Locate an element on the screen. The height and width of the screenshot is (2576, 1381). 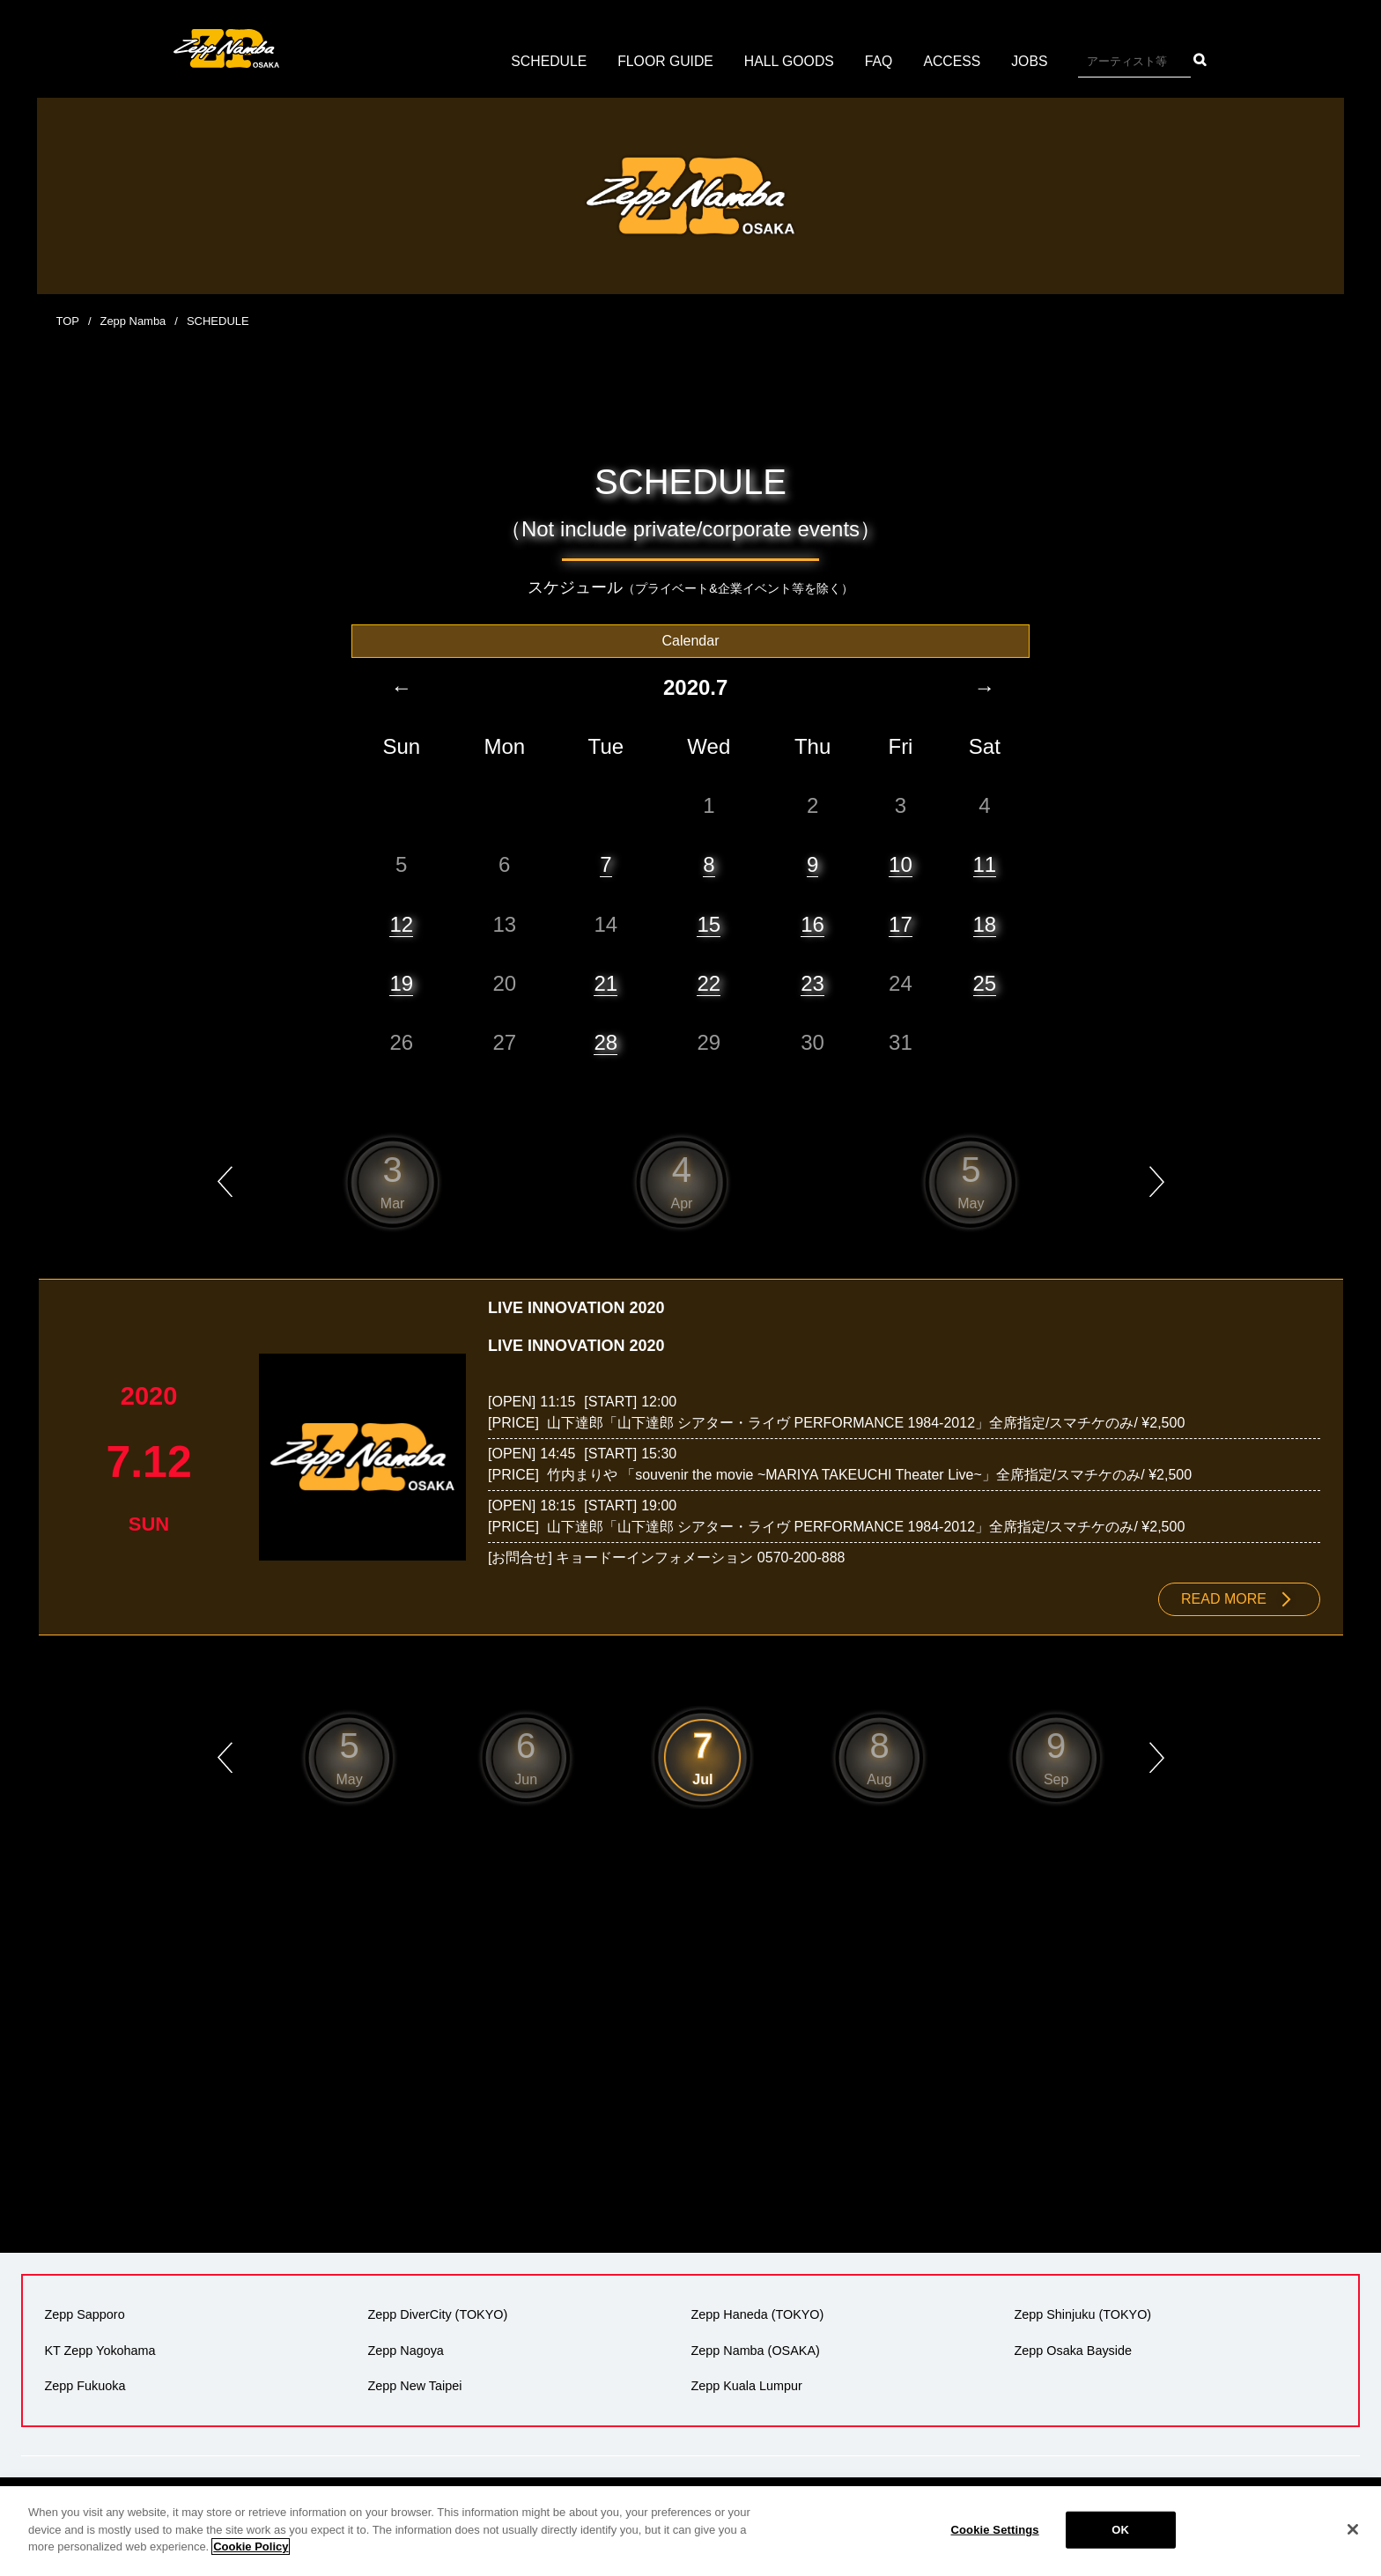
OK is located at coordinates (1120, 2543).